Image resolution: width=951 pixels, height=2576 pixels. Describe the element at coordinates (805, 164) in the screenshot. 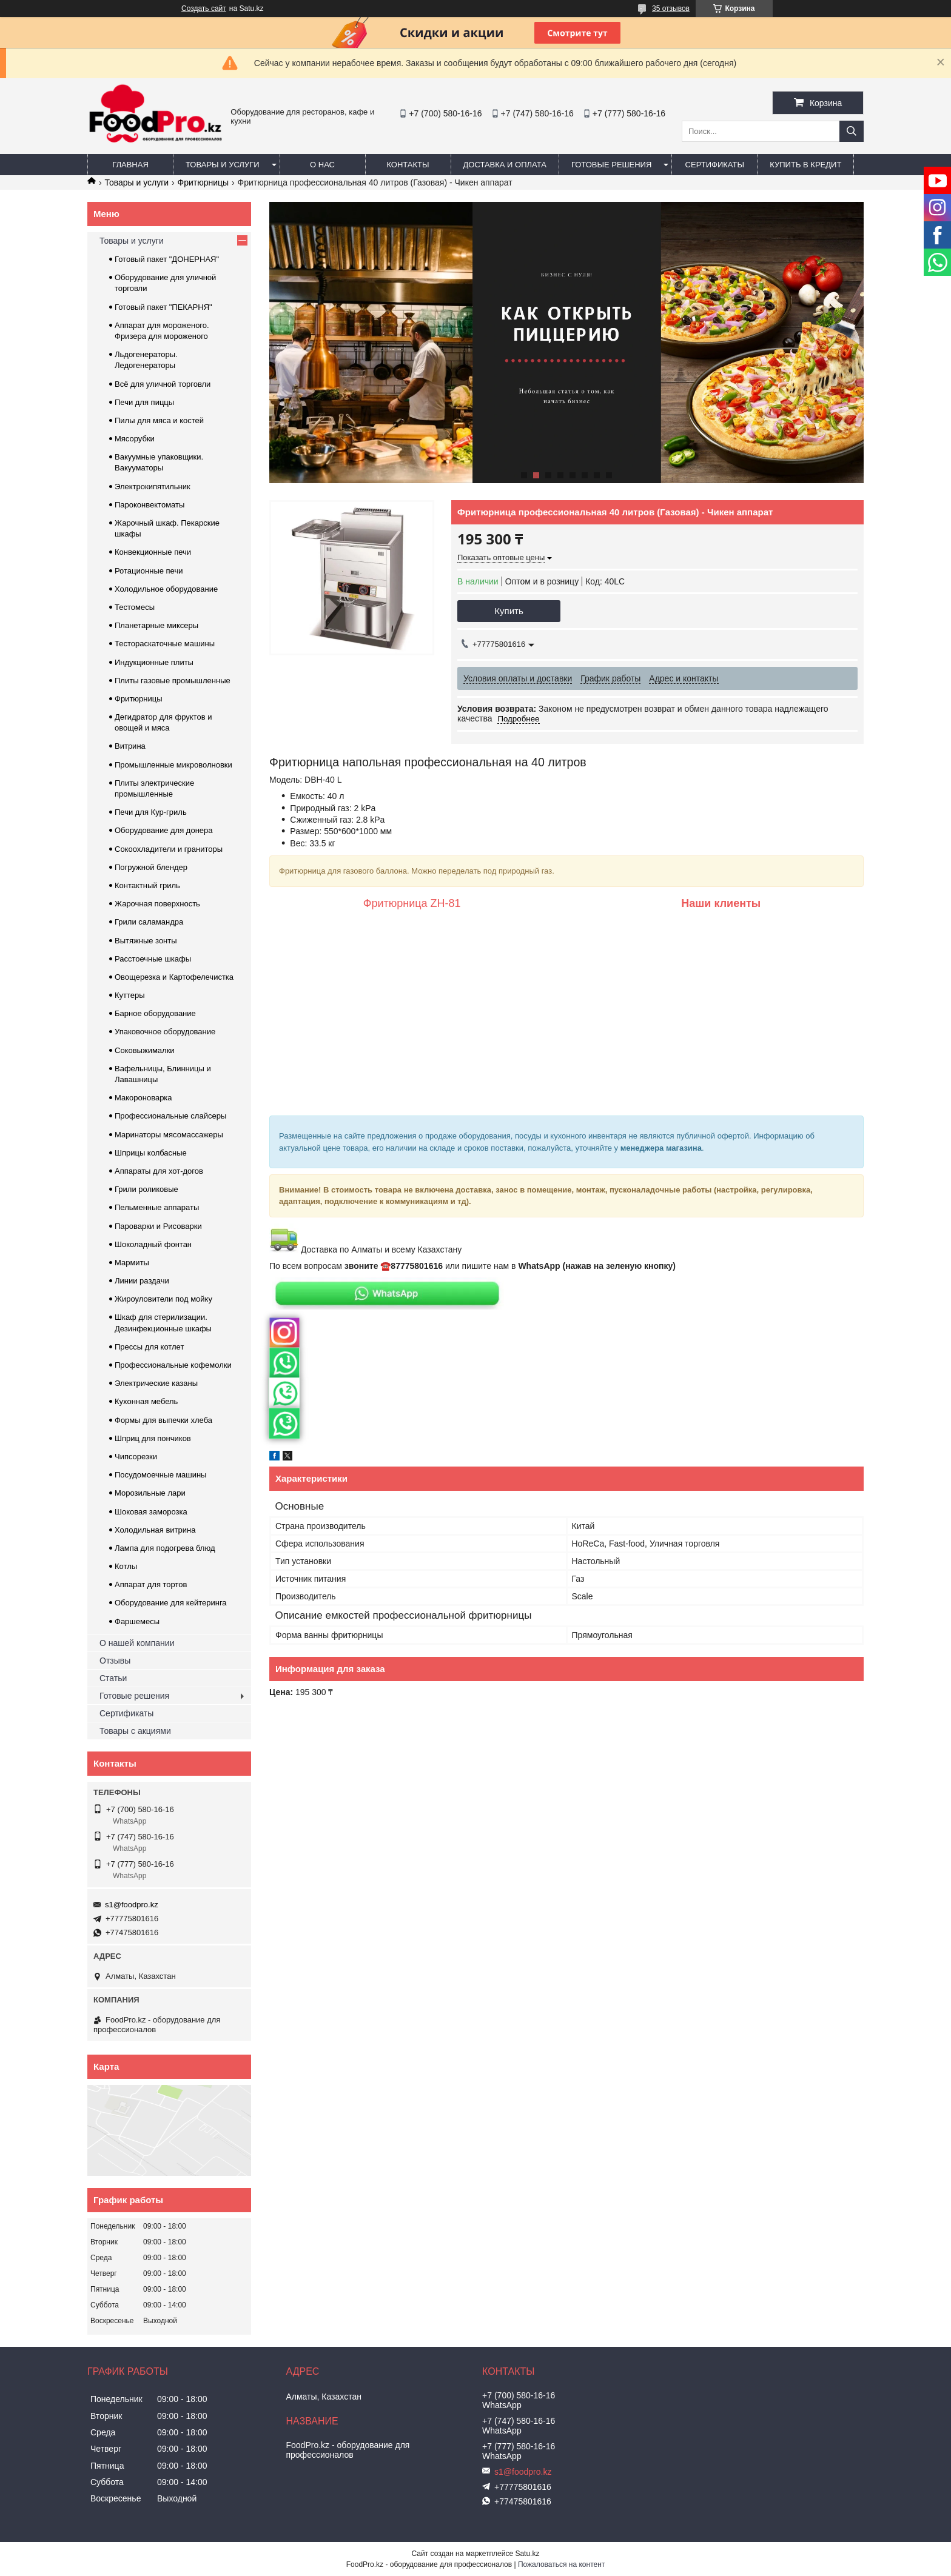

I see `Купить в кредит` at that location.